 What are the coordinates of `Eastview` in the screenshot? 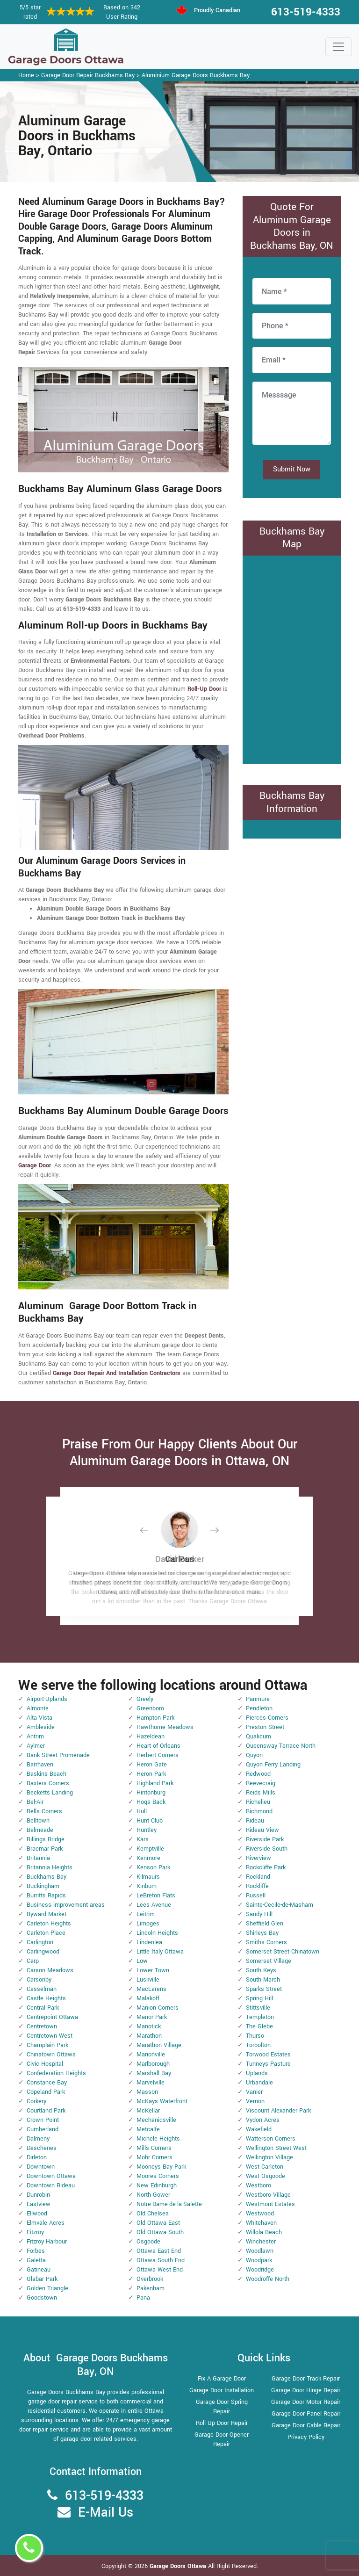 It's located at (38, 2204).